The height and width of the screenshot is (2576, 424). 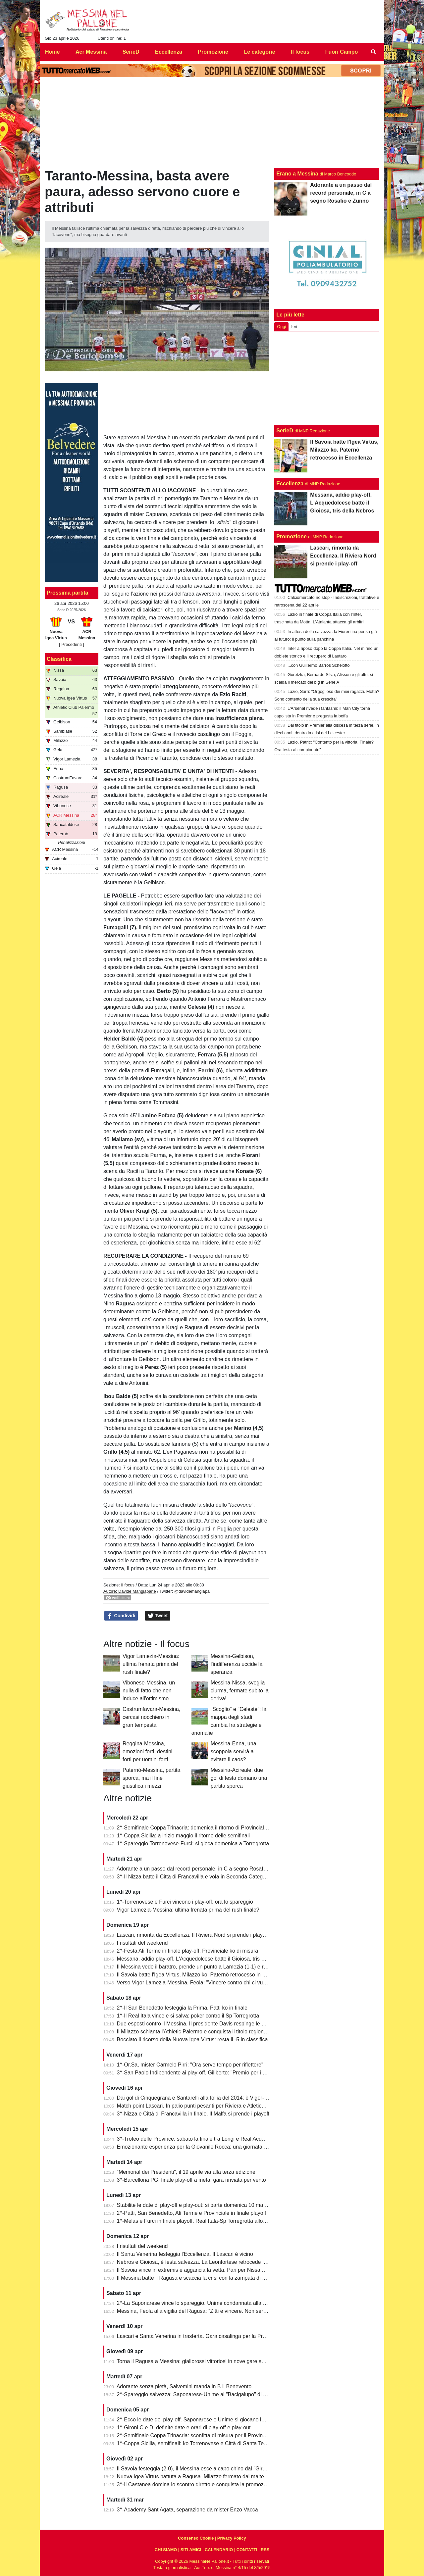 What do you see at coordinates (201, 2098) in the screenshot?
I see `Dai gol di Cinquegrana e Santarelli alla follia del 2014: è Vigor-Messina!` at bounding box center [201, 2098].